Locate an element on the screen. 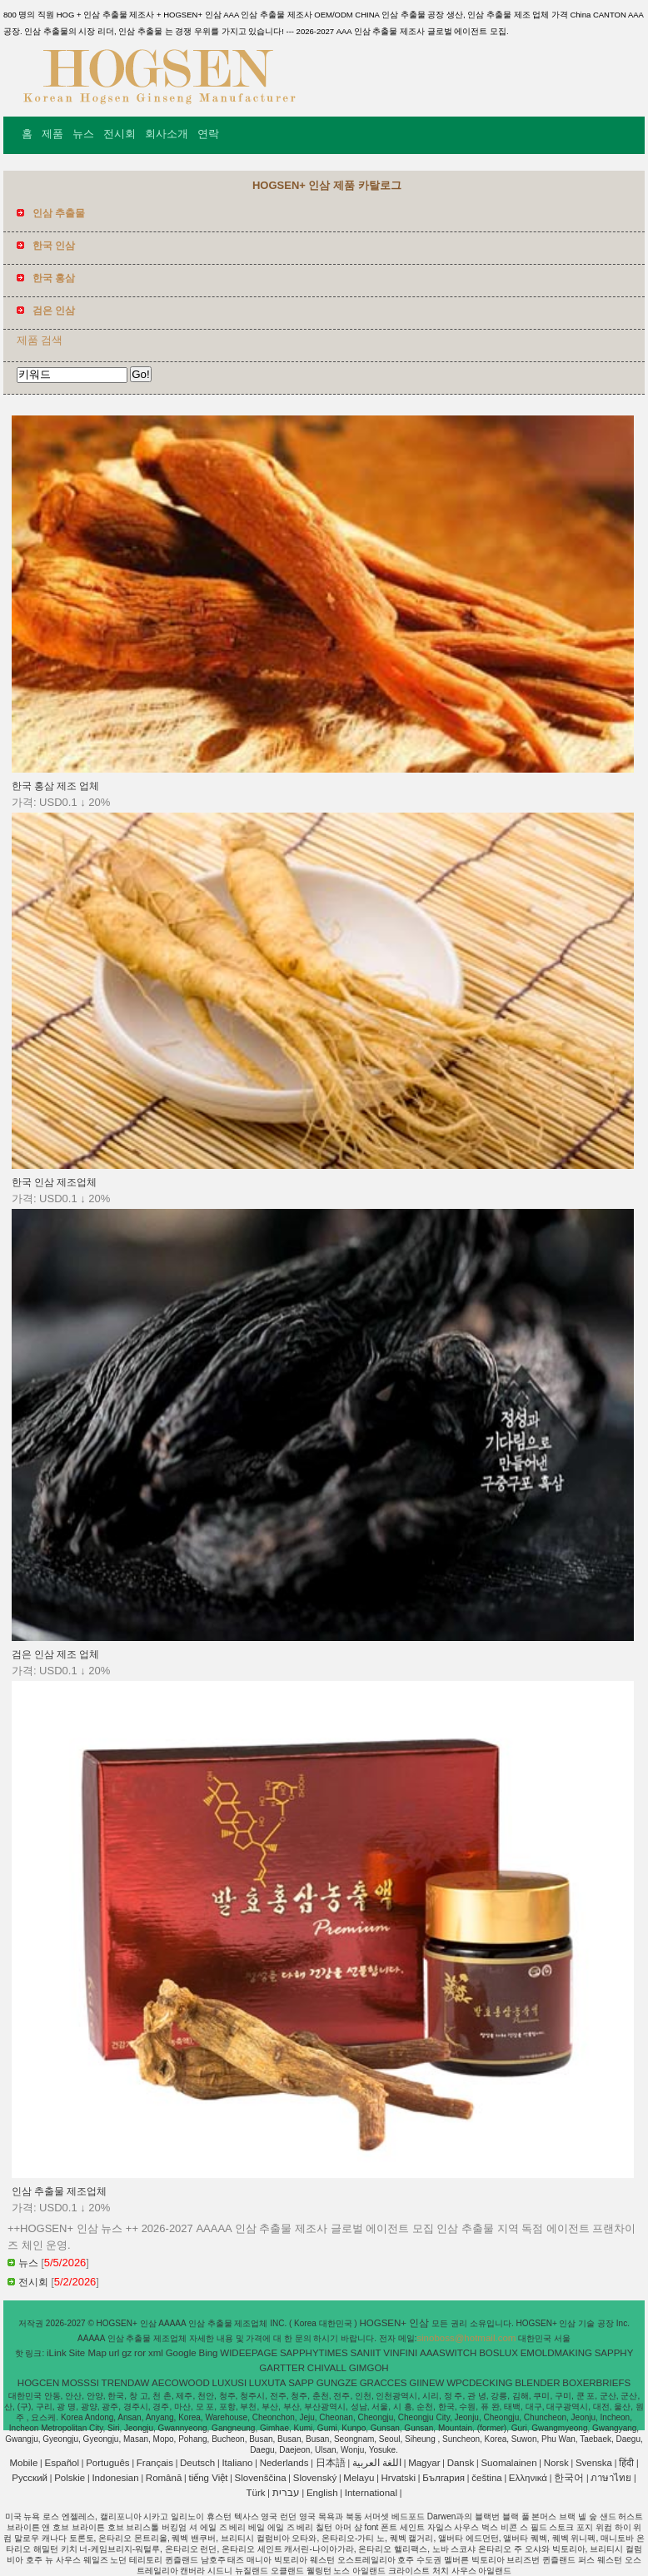 The height and width of the screenshot is (2576, 648). Română is located at coordinates (164, 2478).